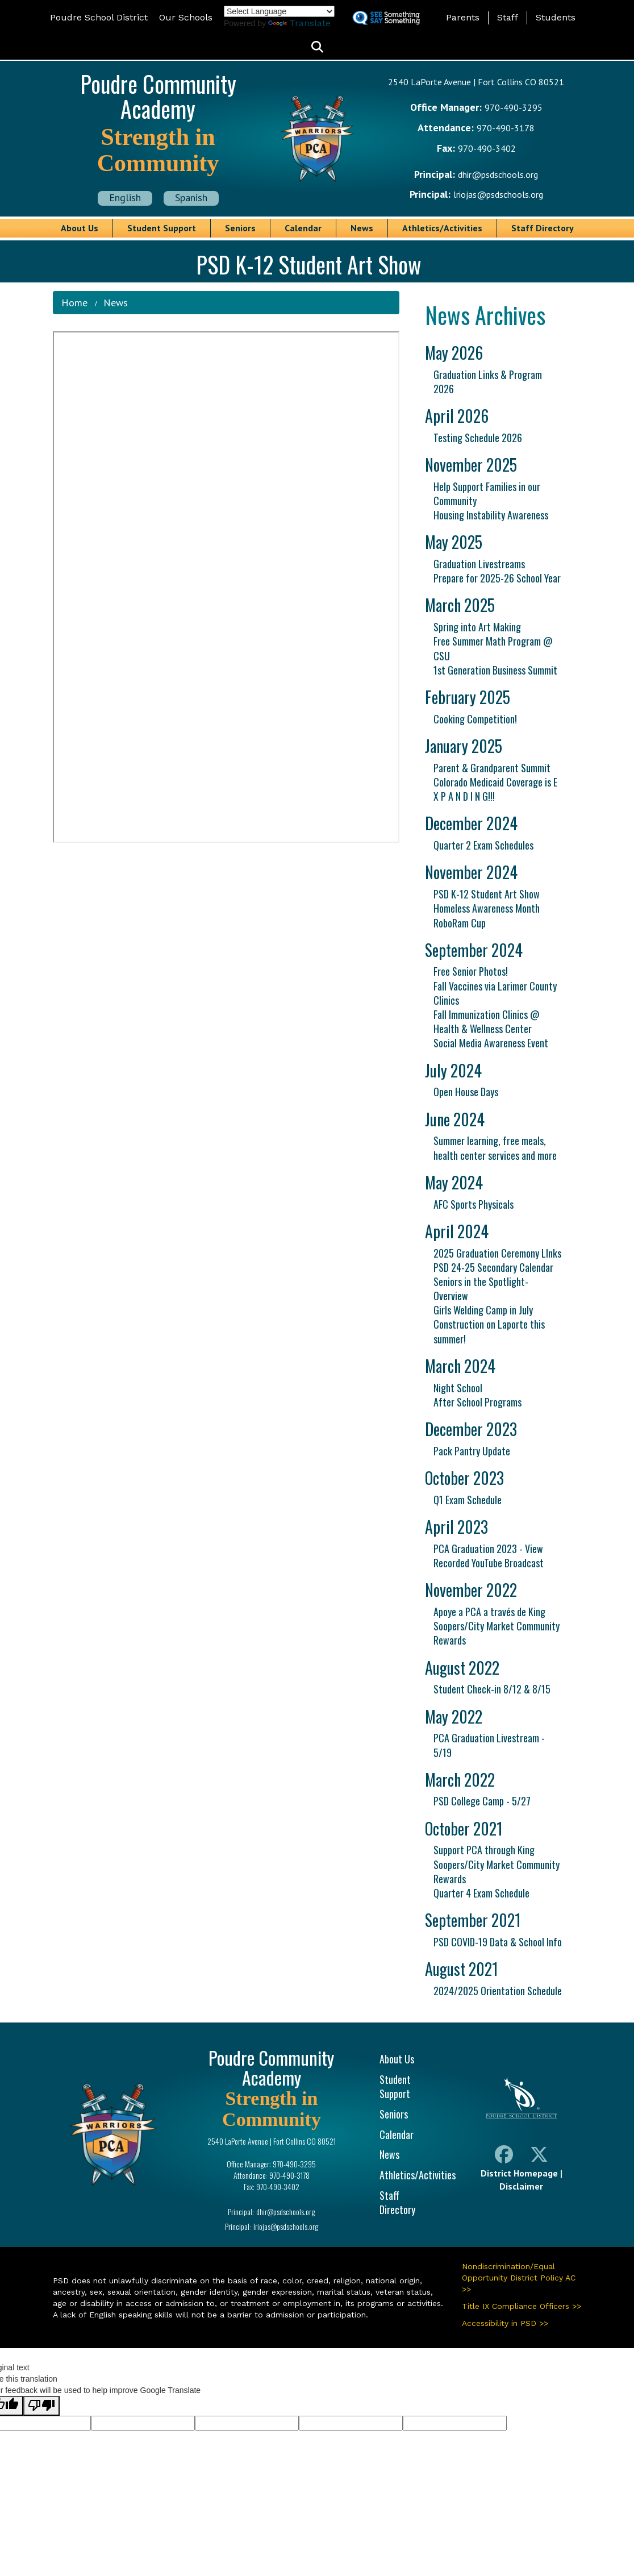 This screenshot has height=2576, width=634. What do you see at coordinates (490, 1042) in the screenshot?
I see `Social Media Awareness Event` at bounding box center [490, 1042].